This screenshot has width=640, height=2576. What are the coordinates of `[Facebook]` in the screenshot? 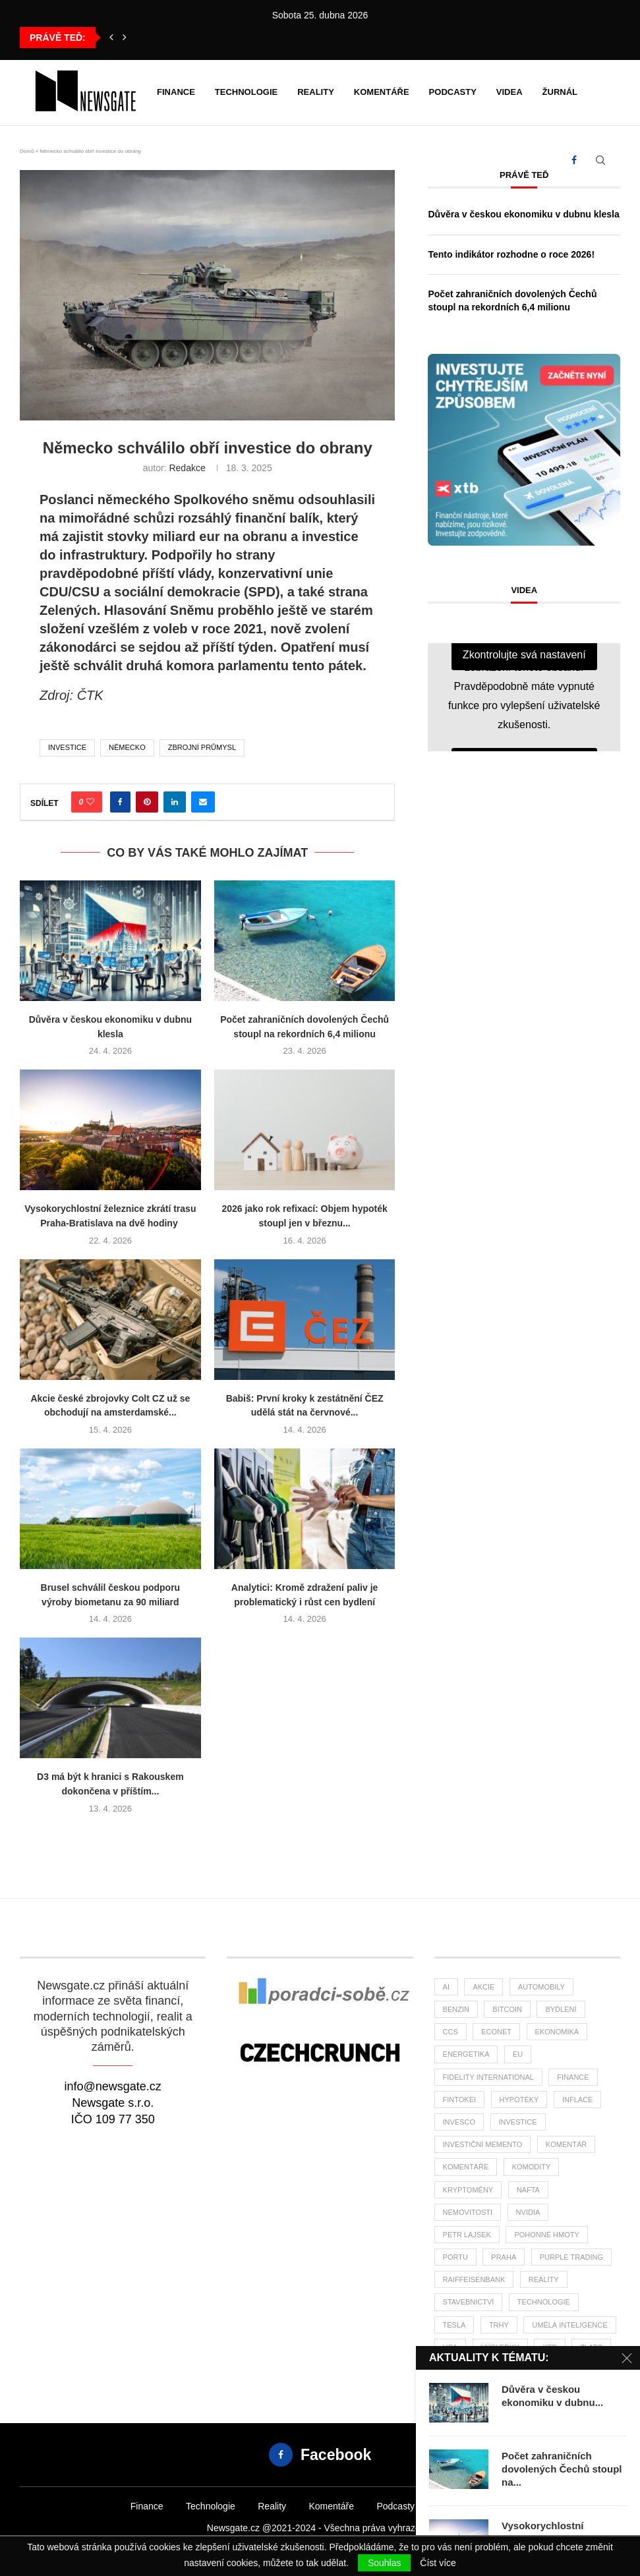 It's located at (574, 160).